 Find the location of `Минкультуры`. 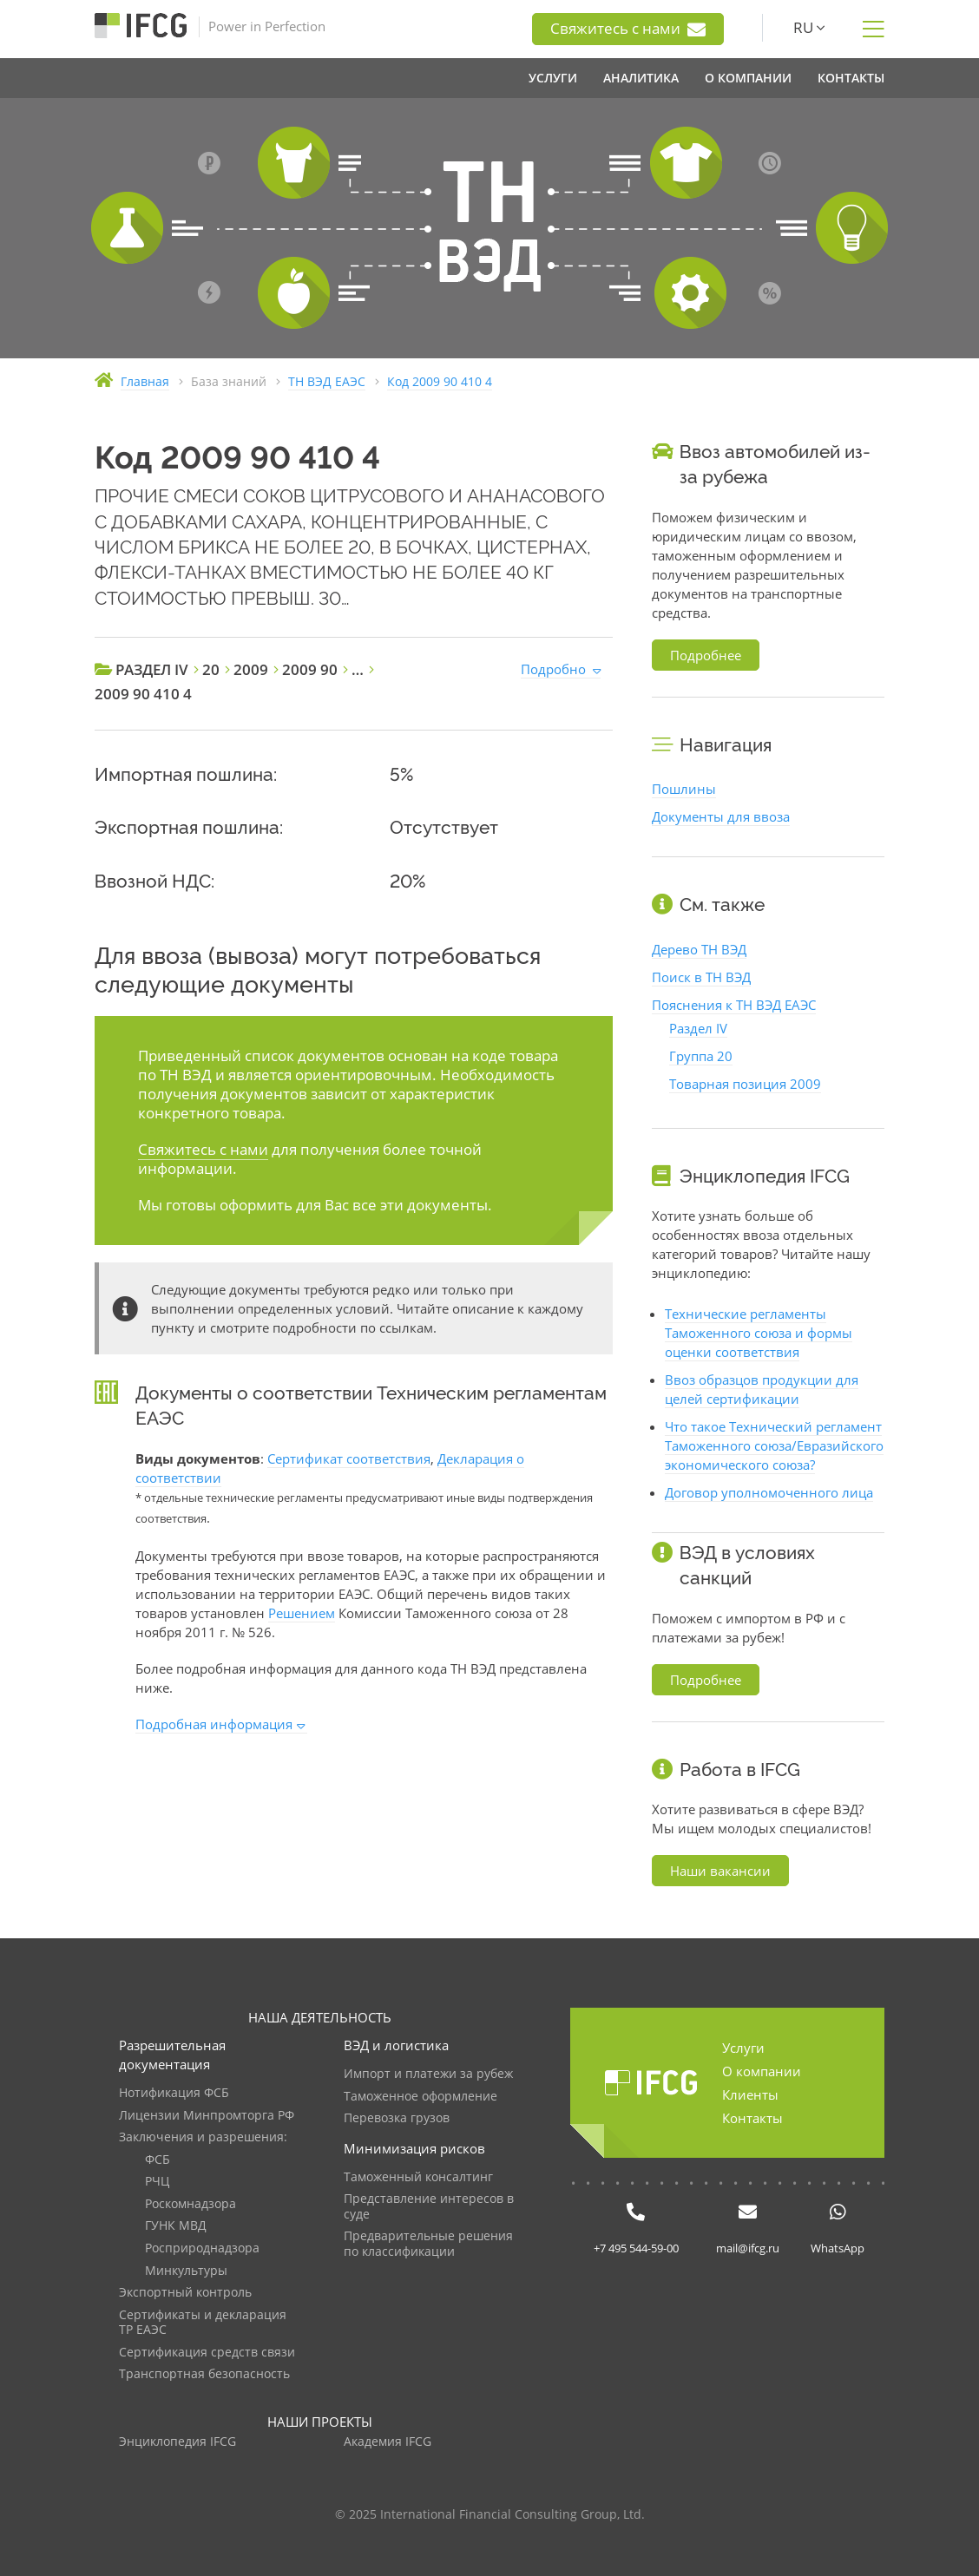

Минкультуры is located at coordinates (186, 2271).